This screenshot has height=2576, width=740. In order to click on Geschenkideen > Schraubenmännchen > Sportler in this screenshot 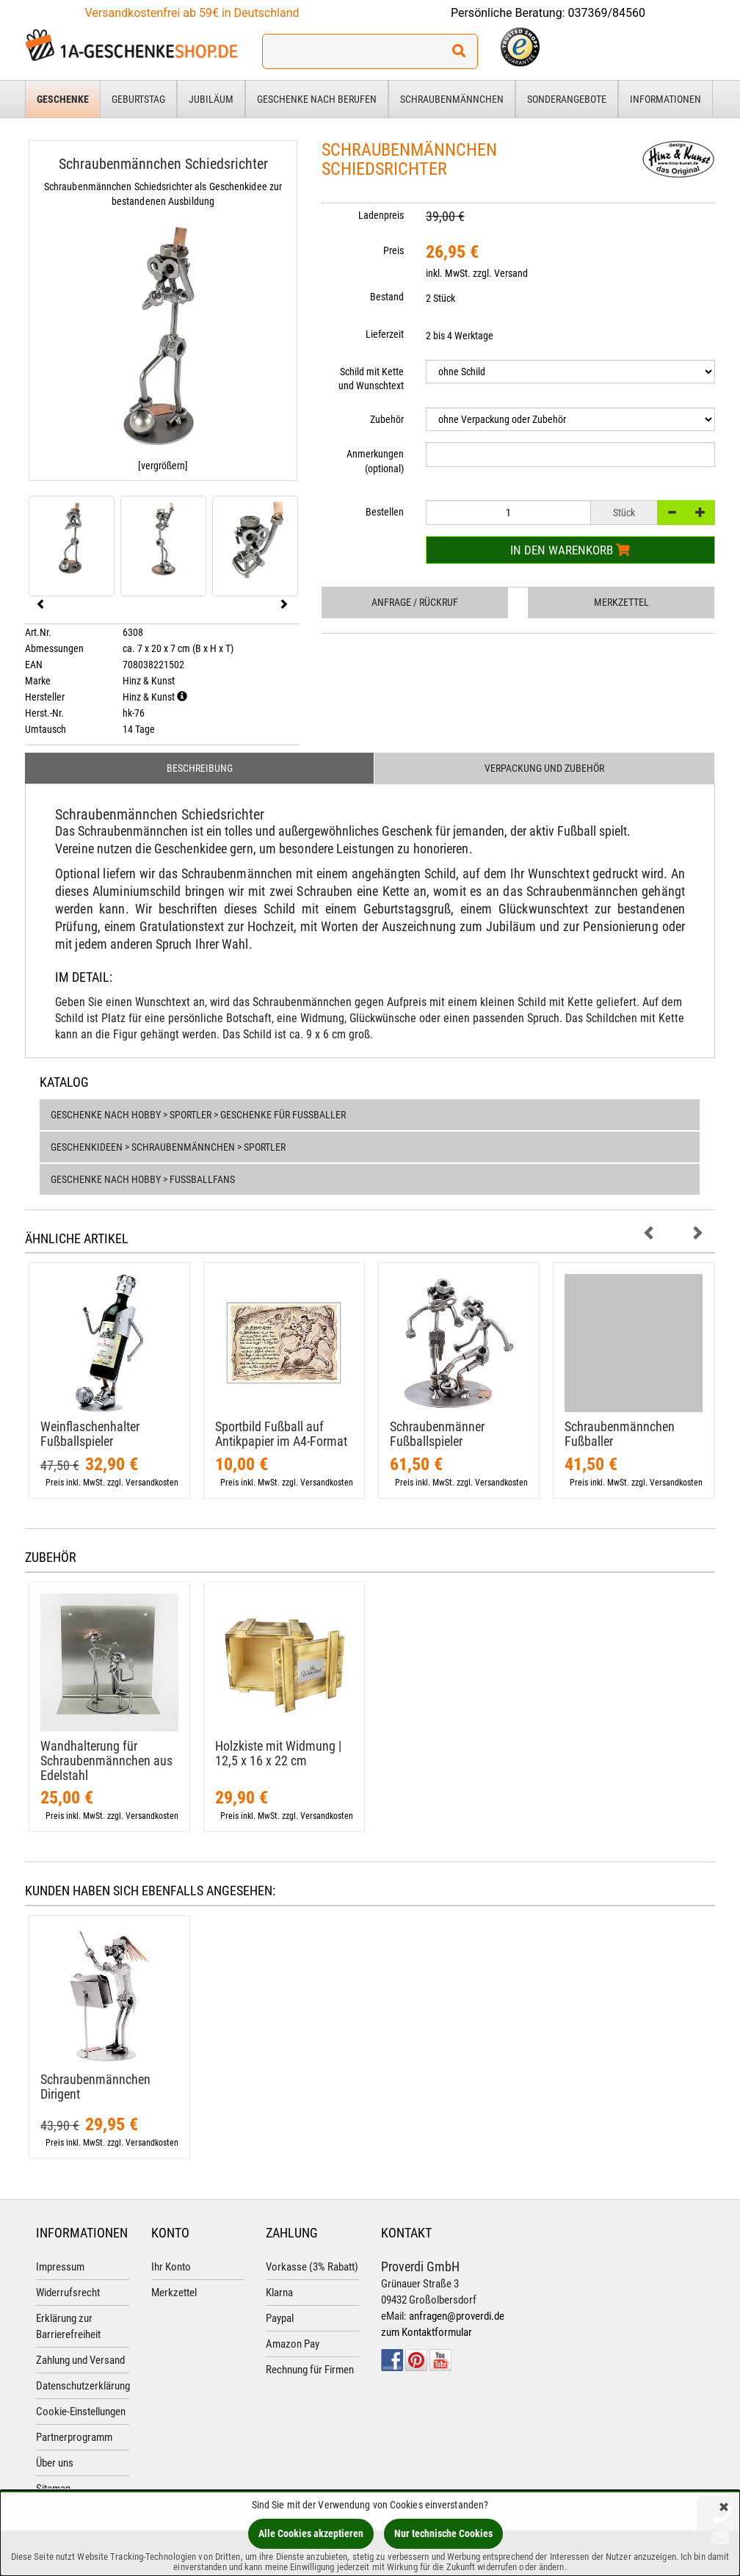, I will do `click(168, 1147)`.